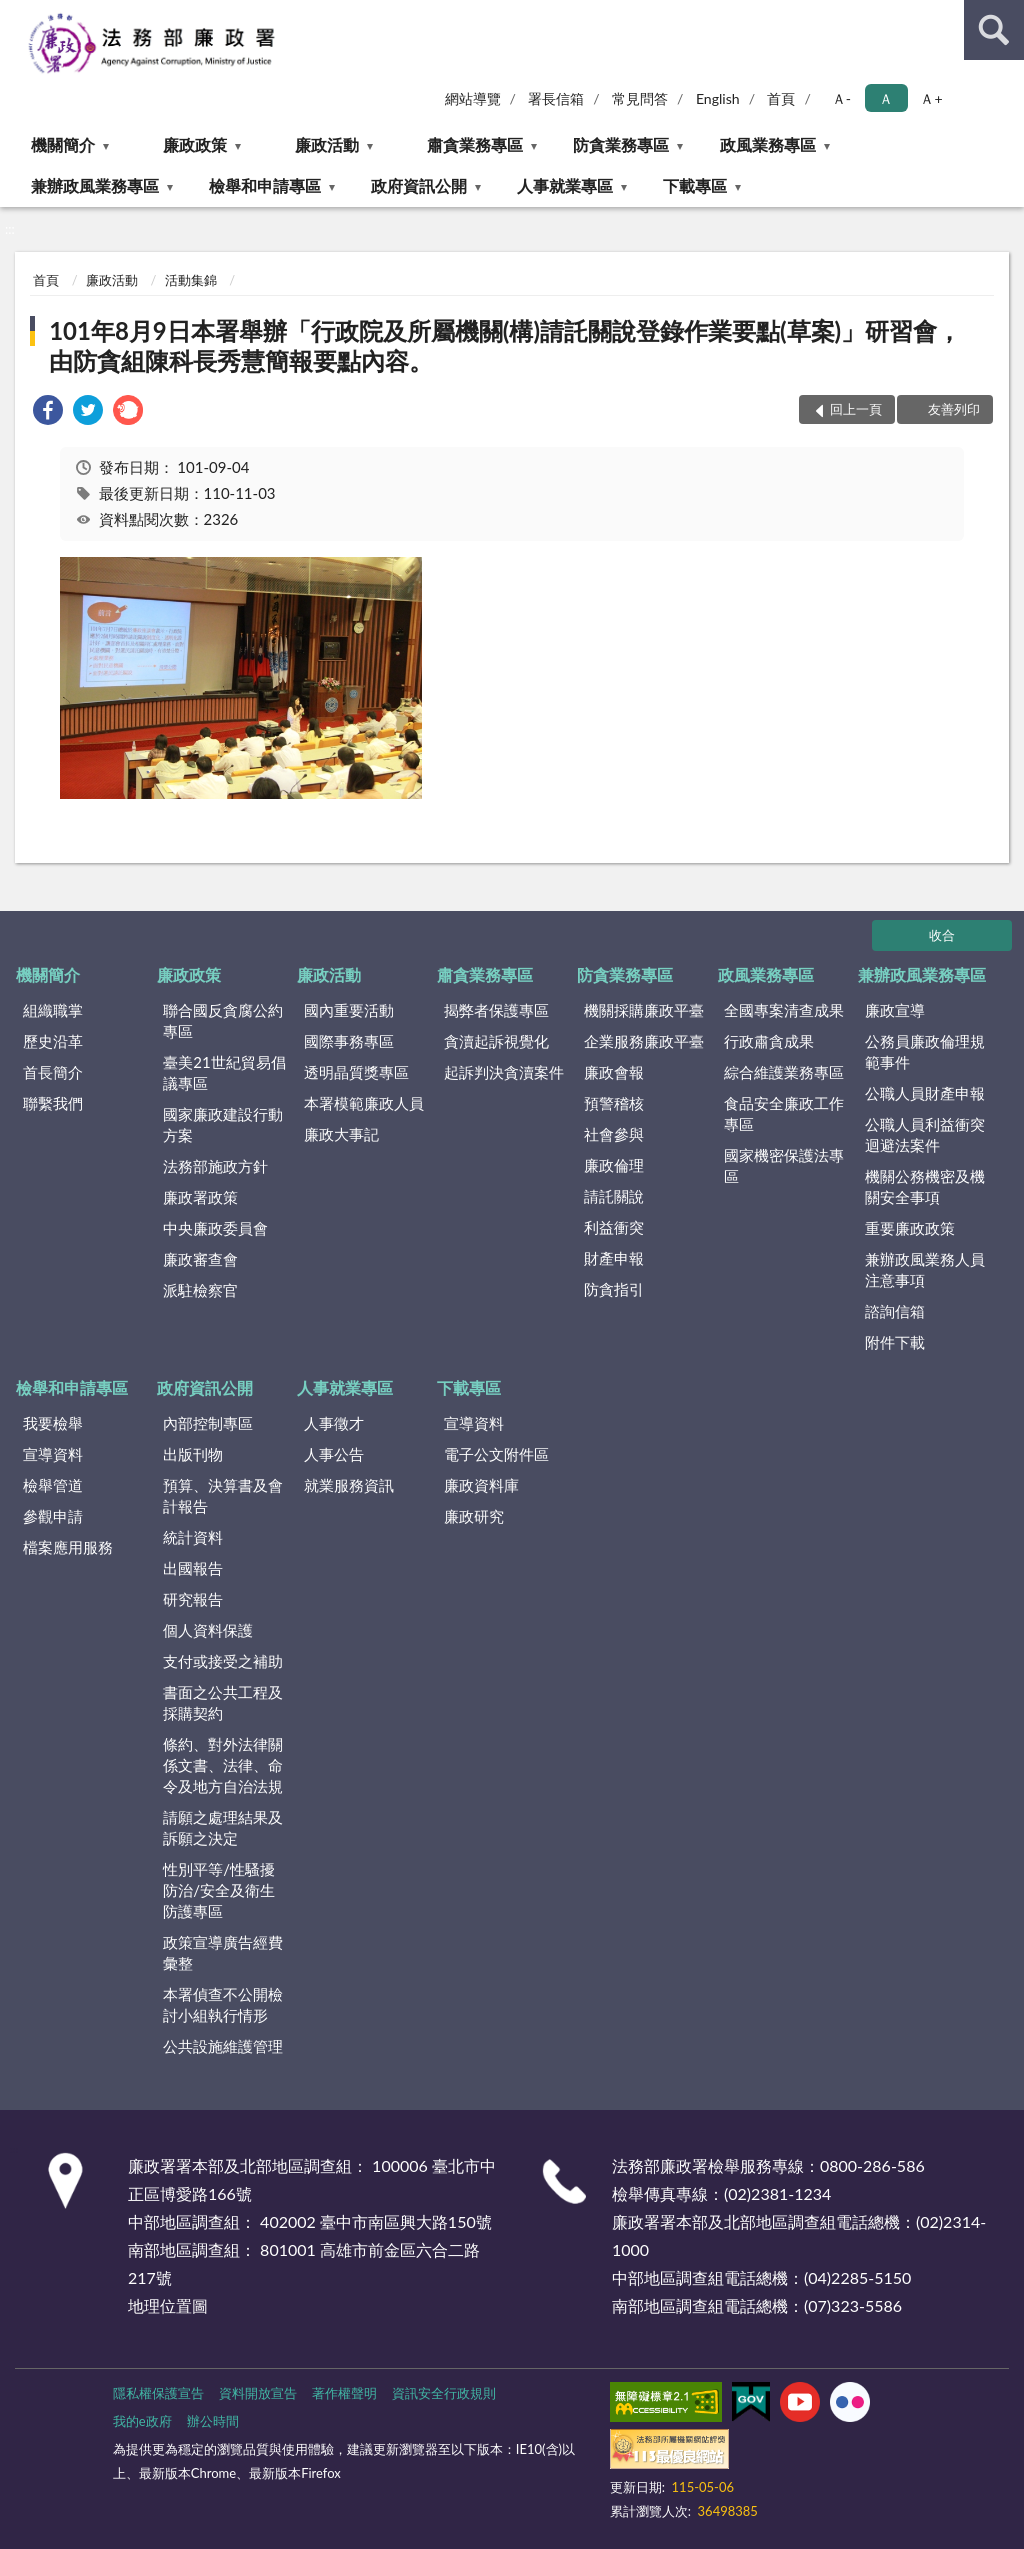 The image size is (1024, 2549). Describe the element at coordinates (215, 1166) in the screenshot. I see `法務部施政方針` at that location.